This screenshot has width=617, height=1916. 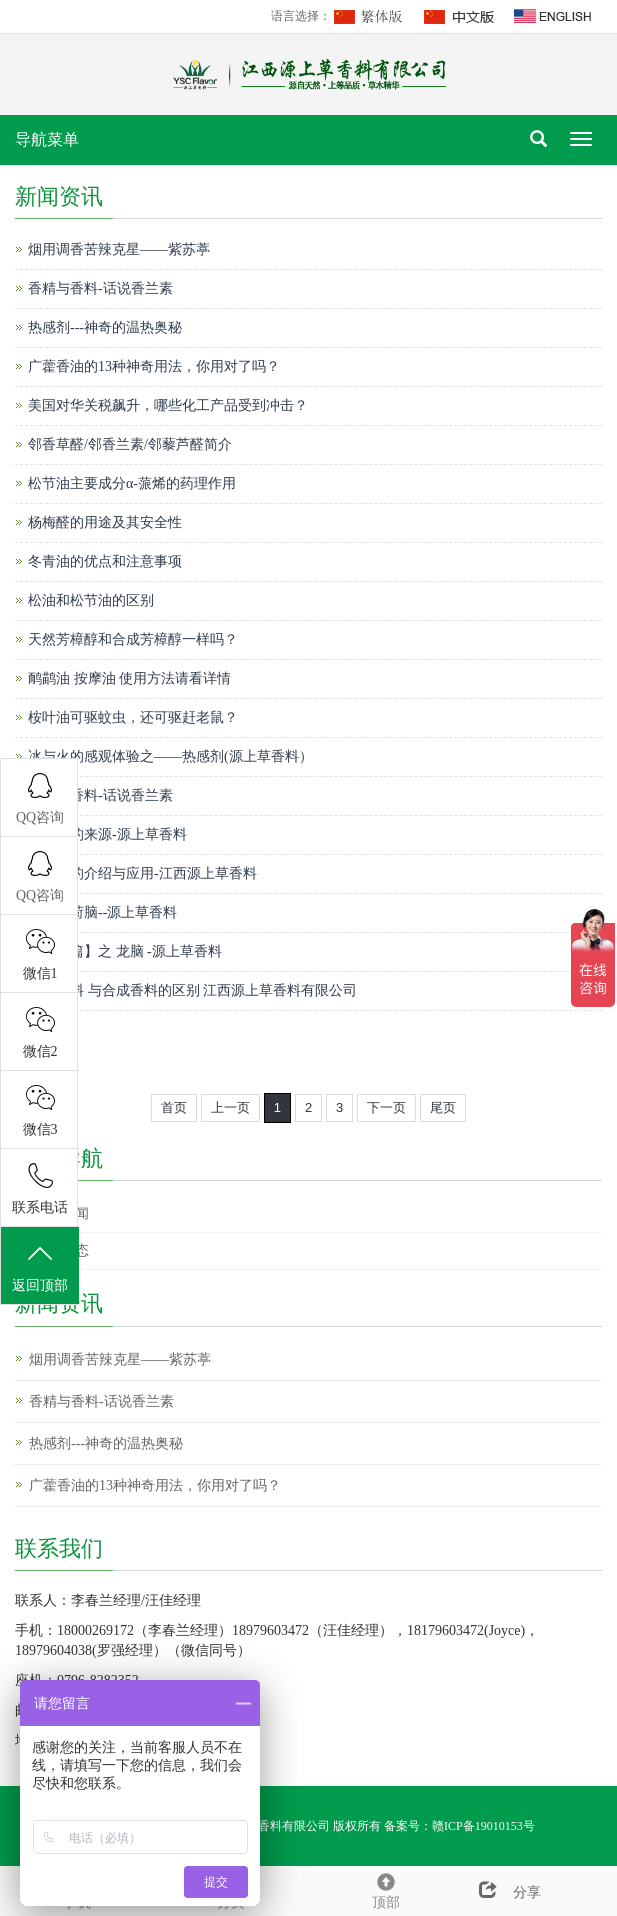 I want to click on 天然薄荷脑--源上草香料, so click(x=102, y=912).